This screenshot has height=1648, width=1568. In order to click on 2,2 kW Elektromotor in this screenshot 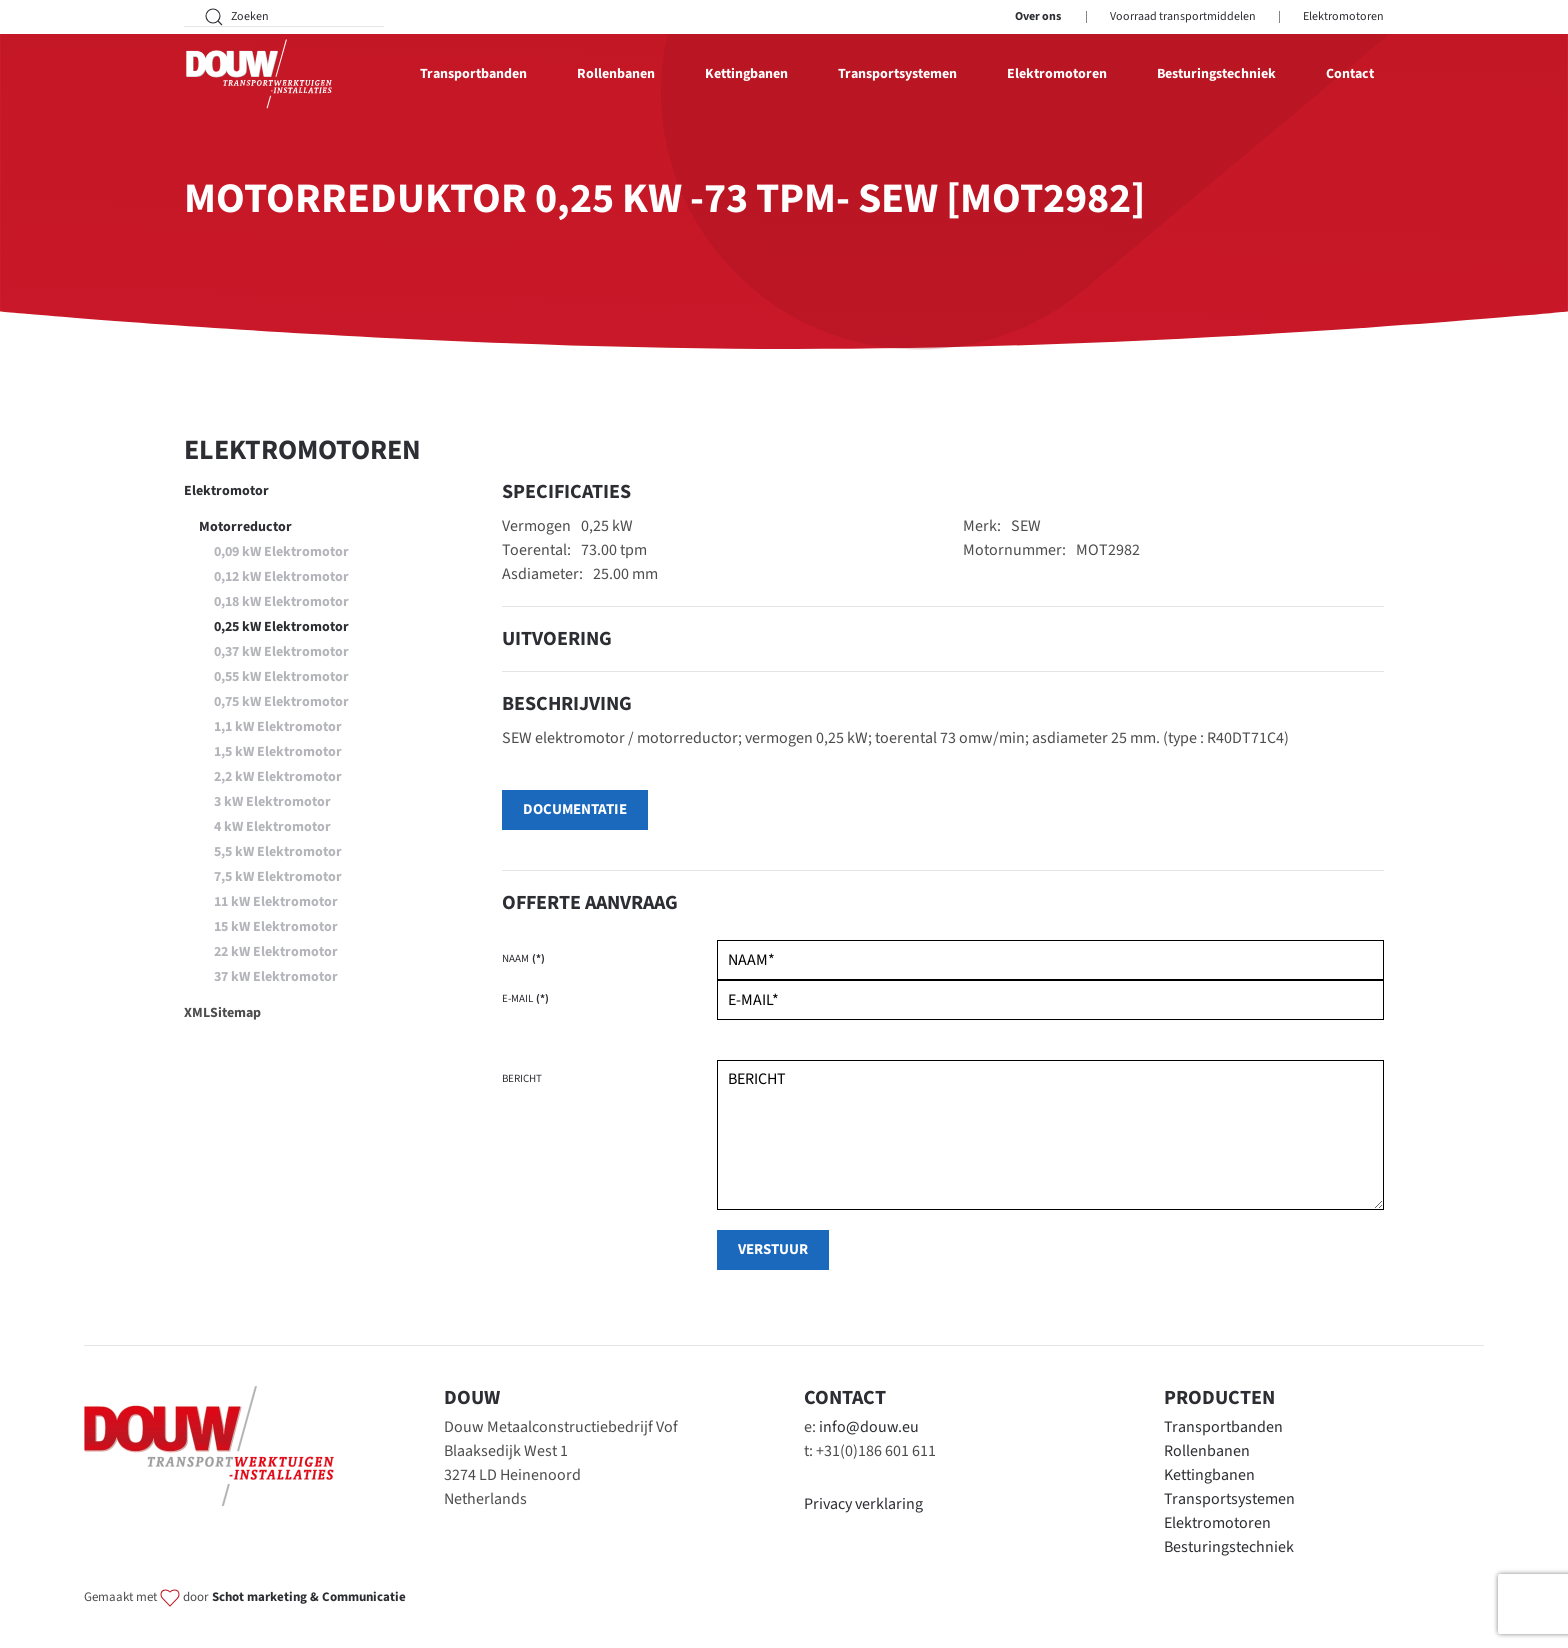, I will do `click(278, 777)`.